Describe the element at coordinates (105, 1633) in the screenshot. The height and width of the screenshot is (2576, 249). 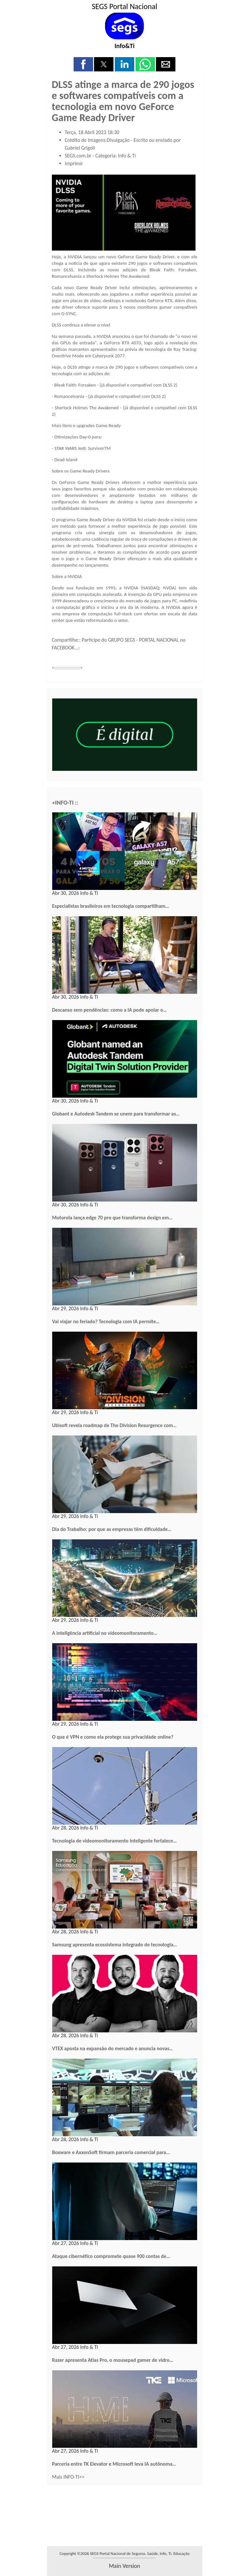
I see `A inteligência artificial no videomonitoramento…` at that location.